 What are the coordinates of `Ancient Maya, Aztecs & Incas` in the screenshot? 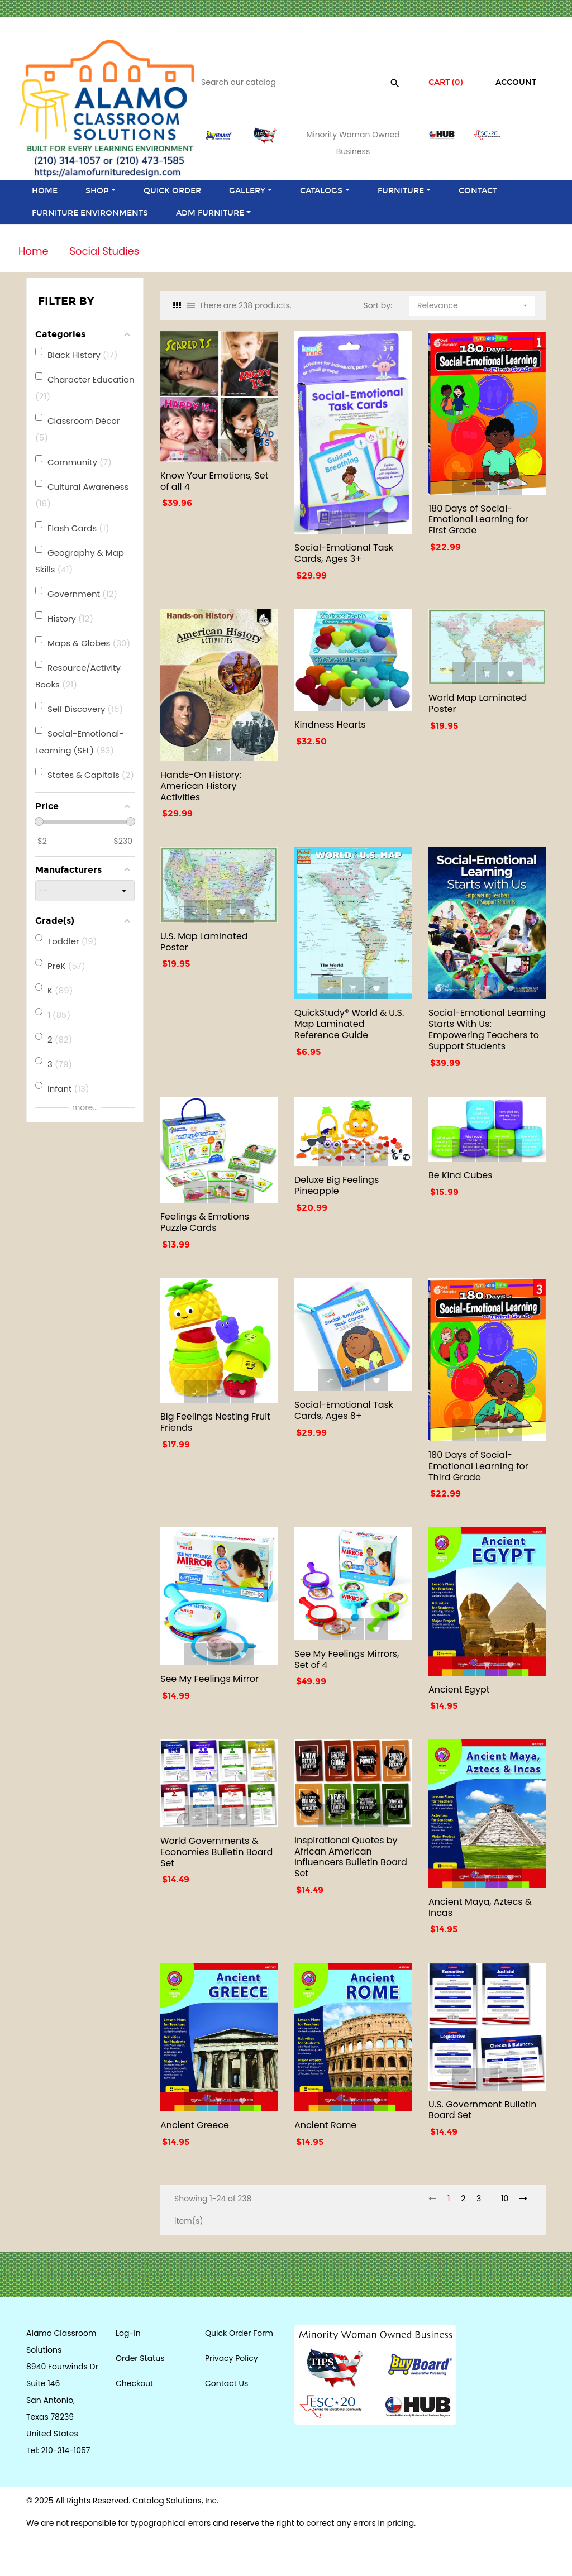 It's located at (480, 1907).